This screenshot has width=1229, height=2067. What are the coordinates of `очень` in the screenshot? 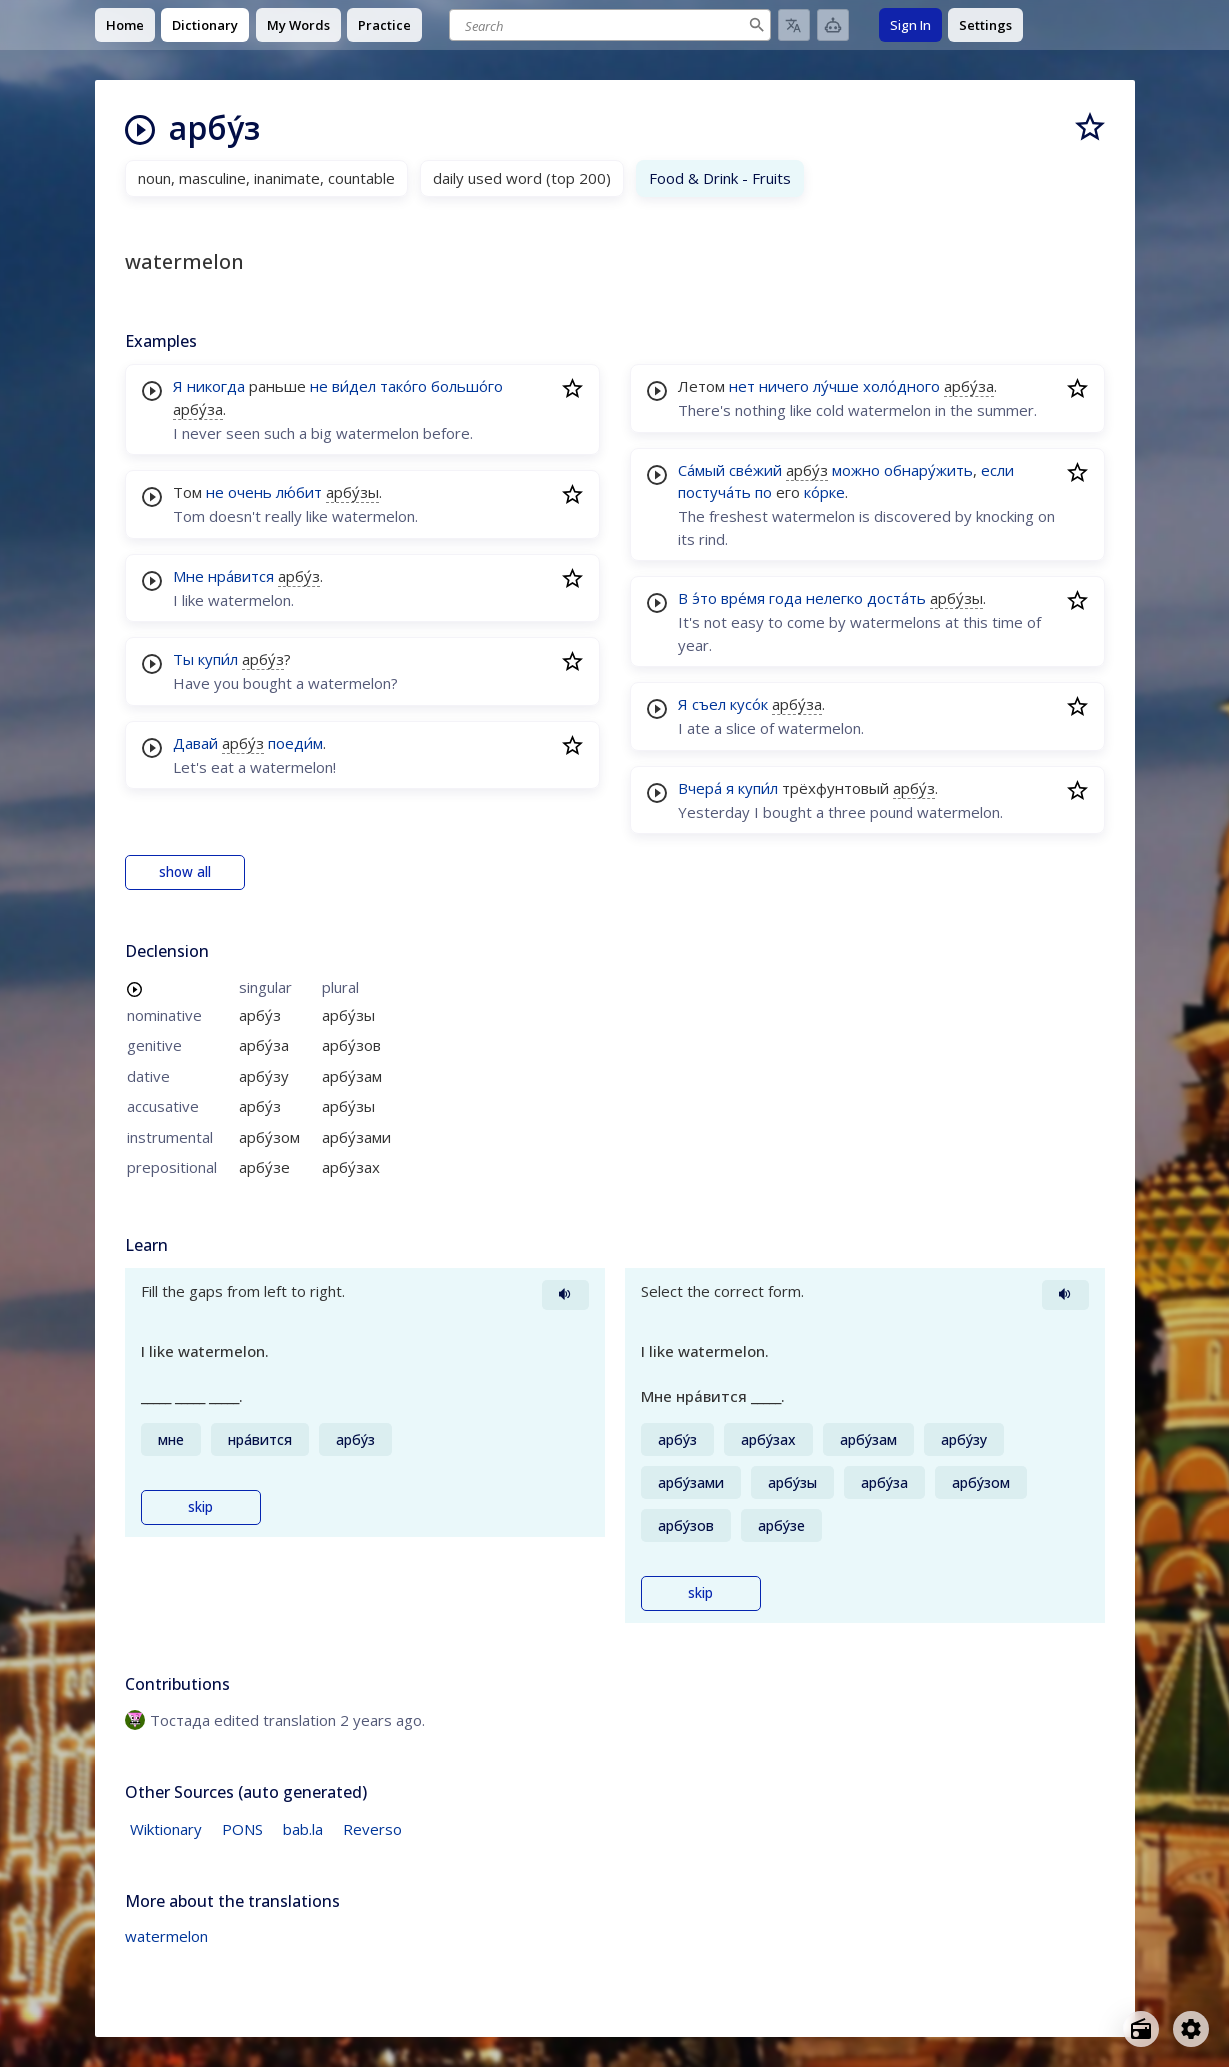 It's located at (250, 492).